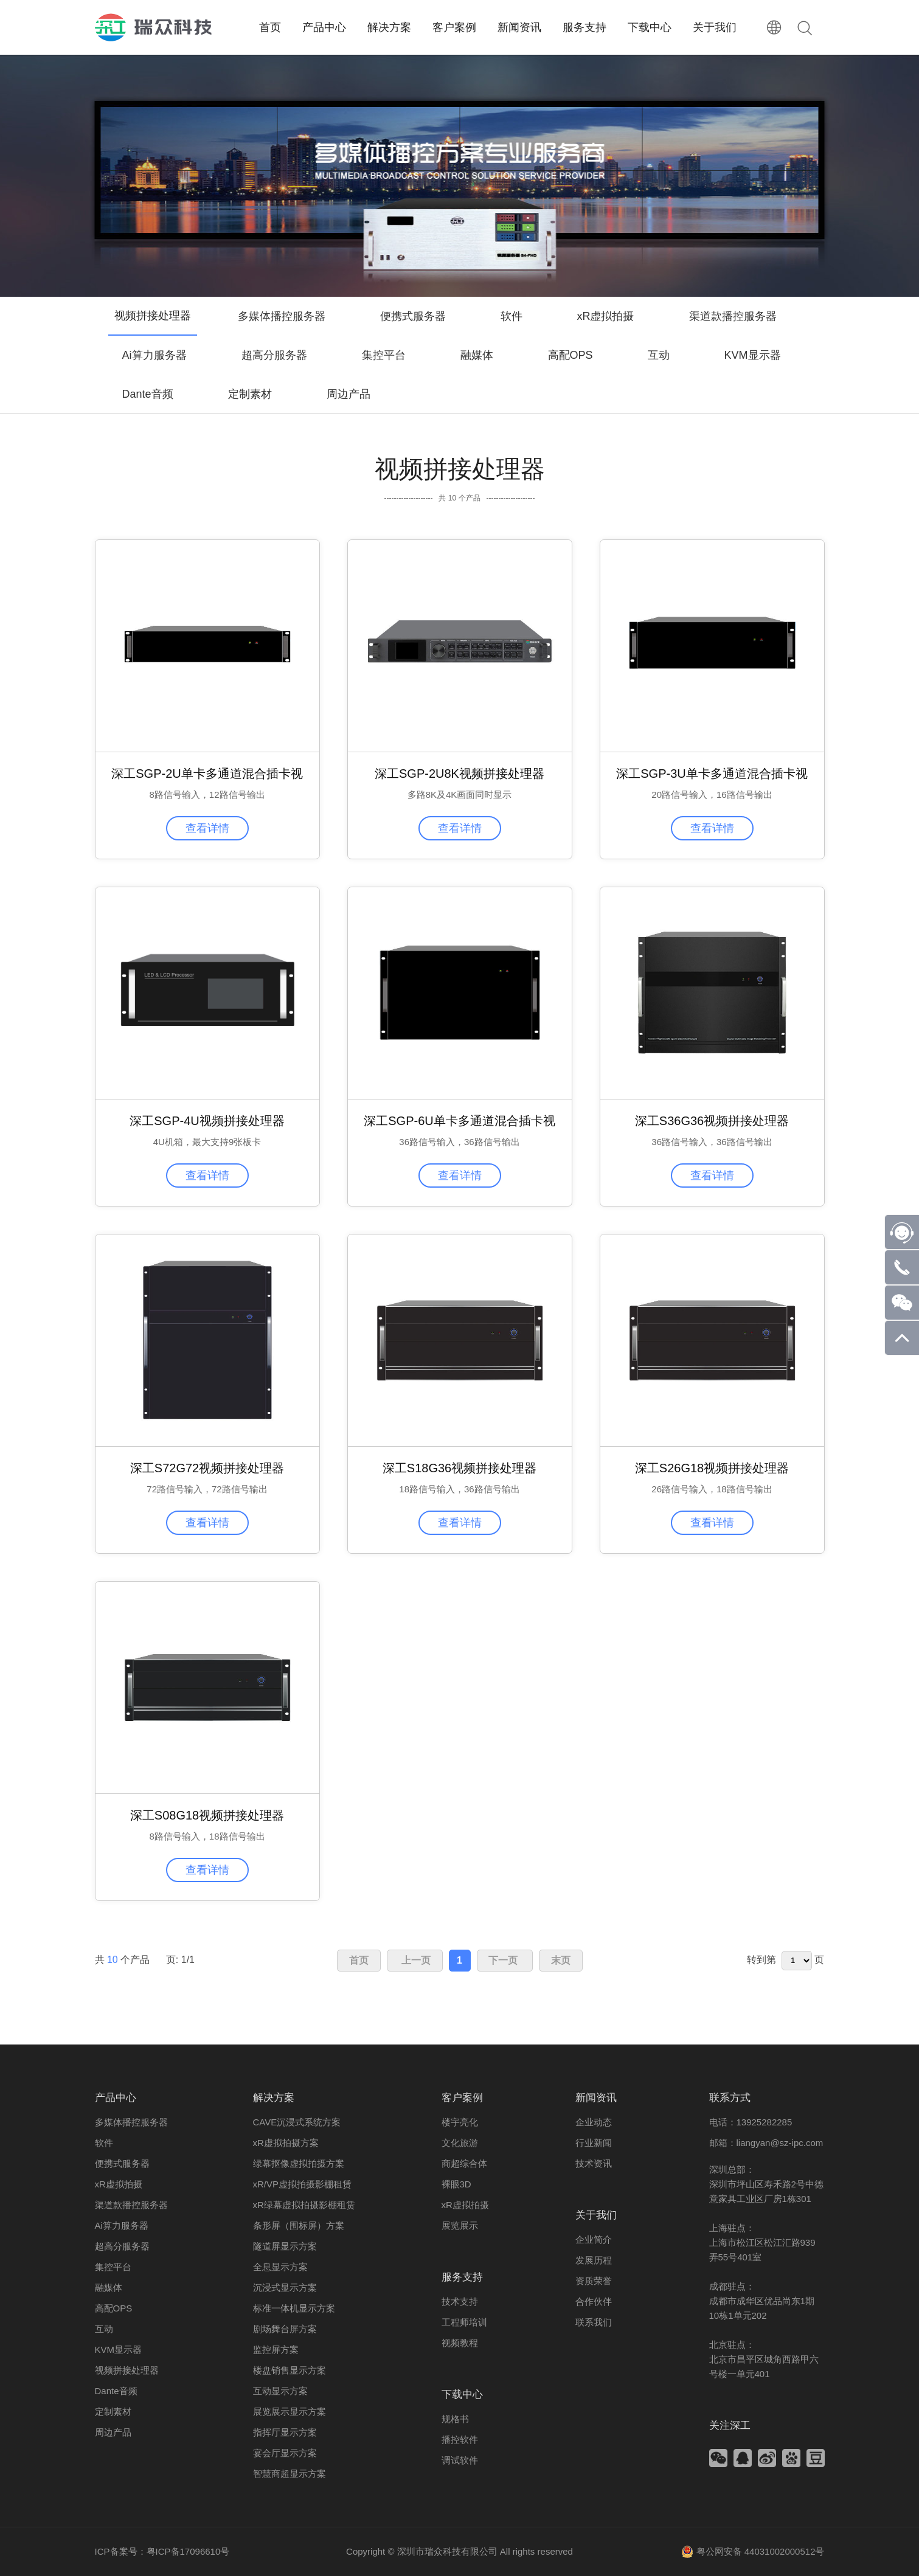 The width and height of the screenshot is (919, 2576). I want to click on 超高分服务器, so click(274, 355).